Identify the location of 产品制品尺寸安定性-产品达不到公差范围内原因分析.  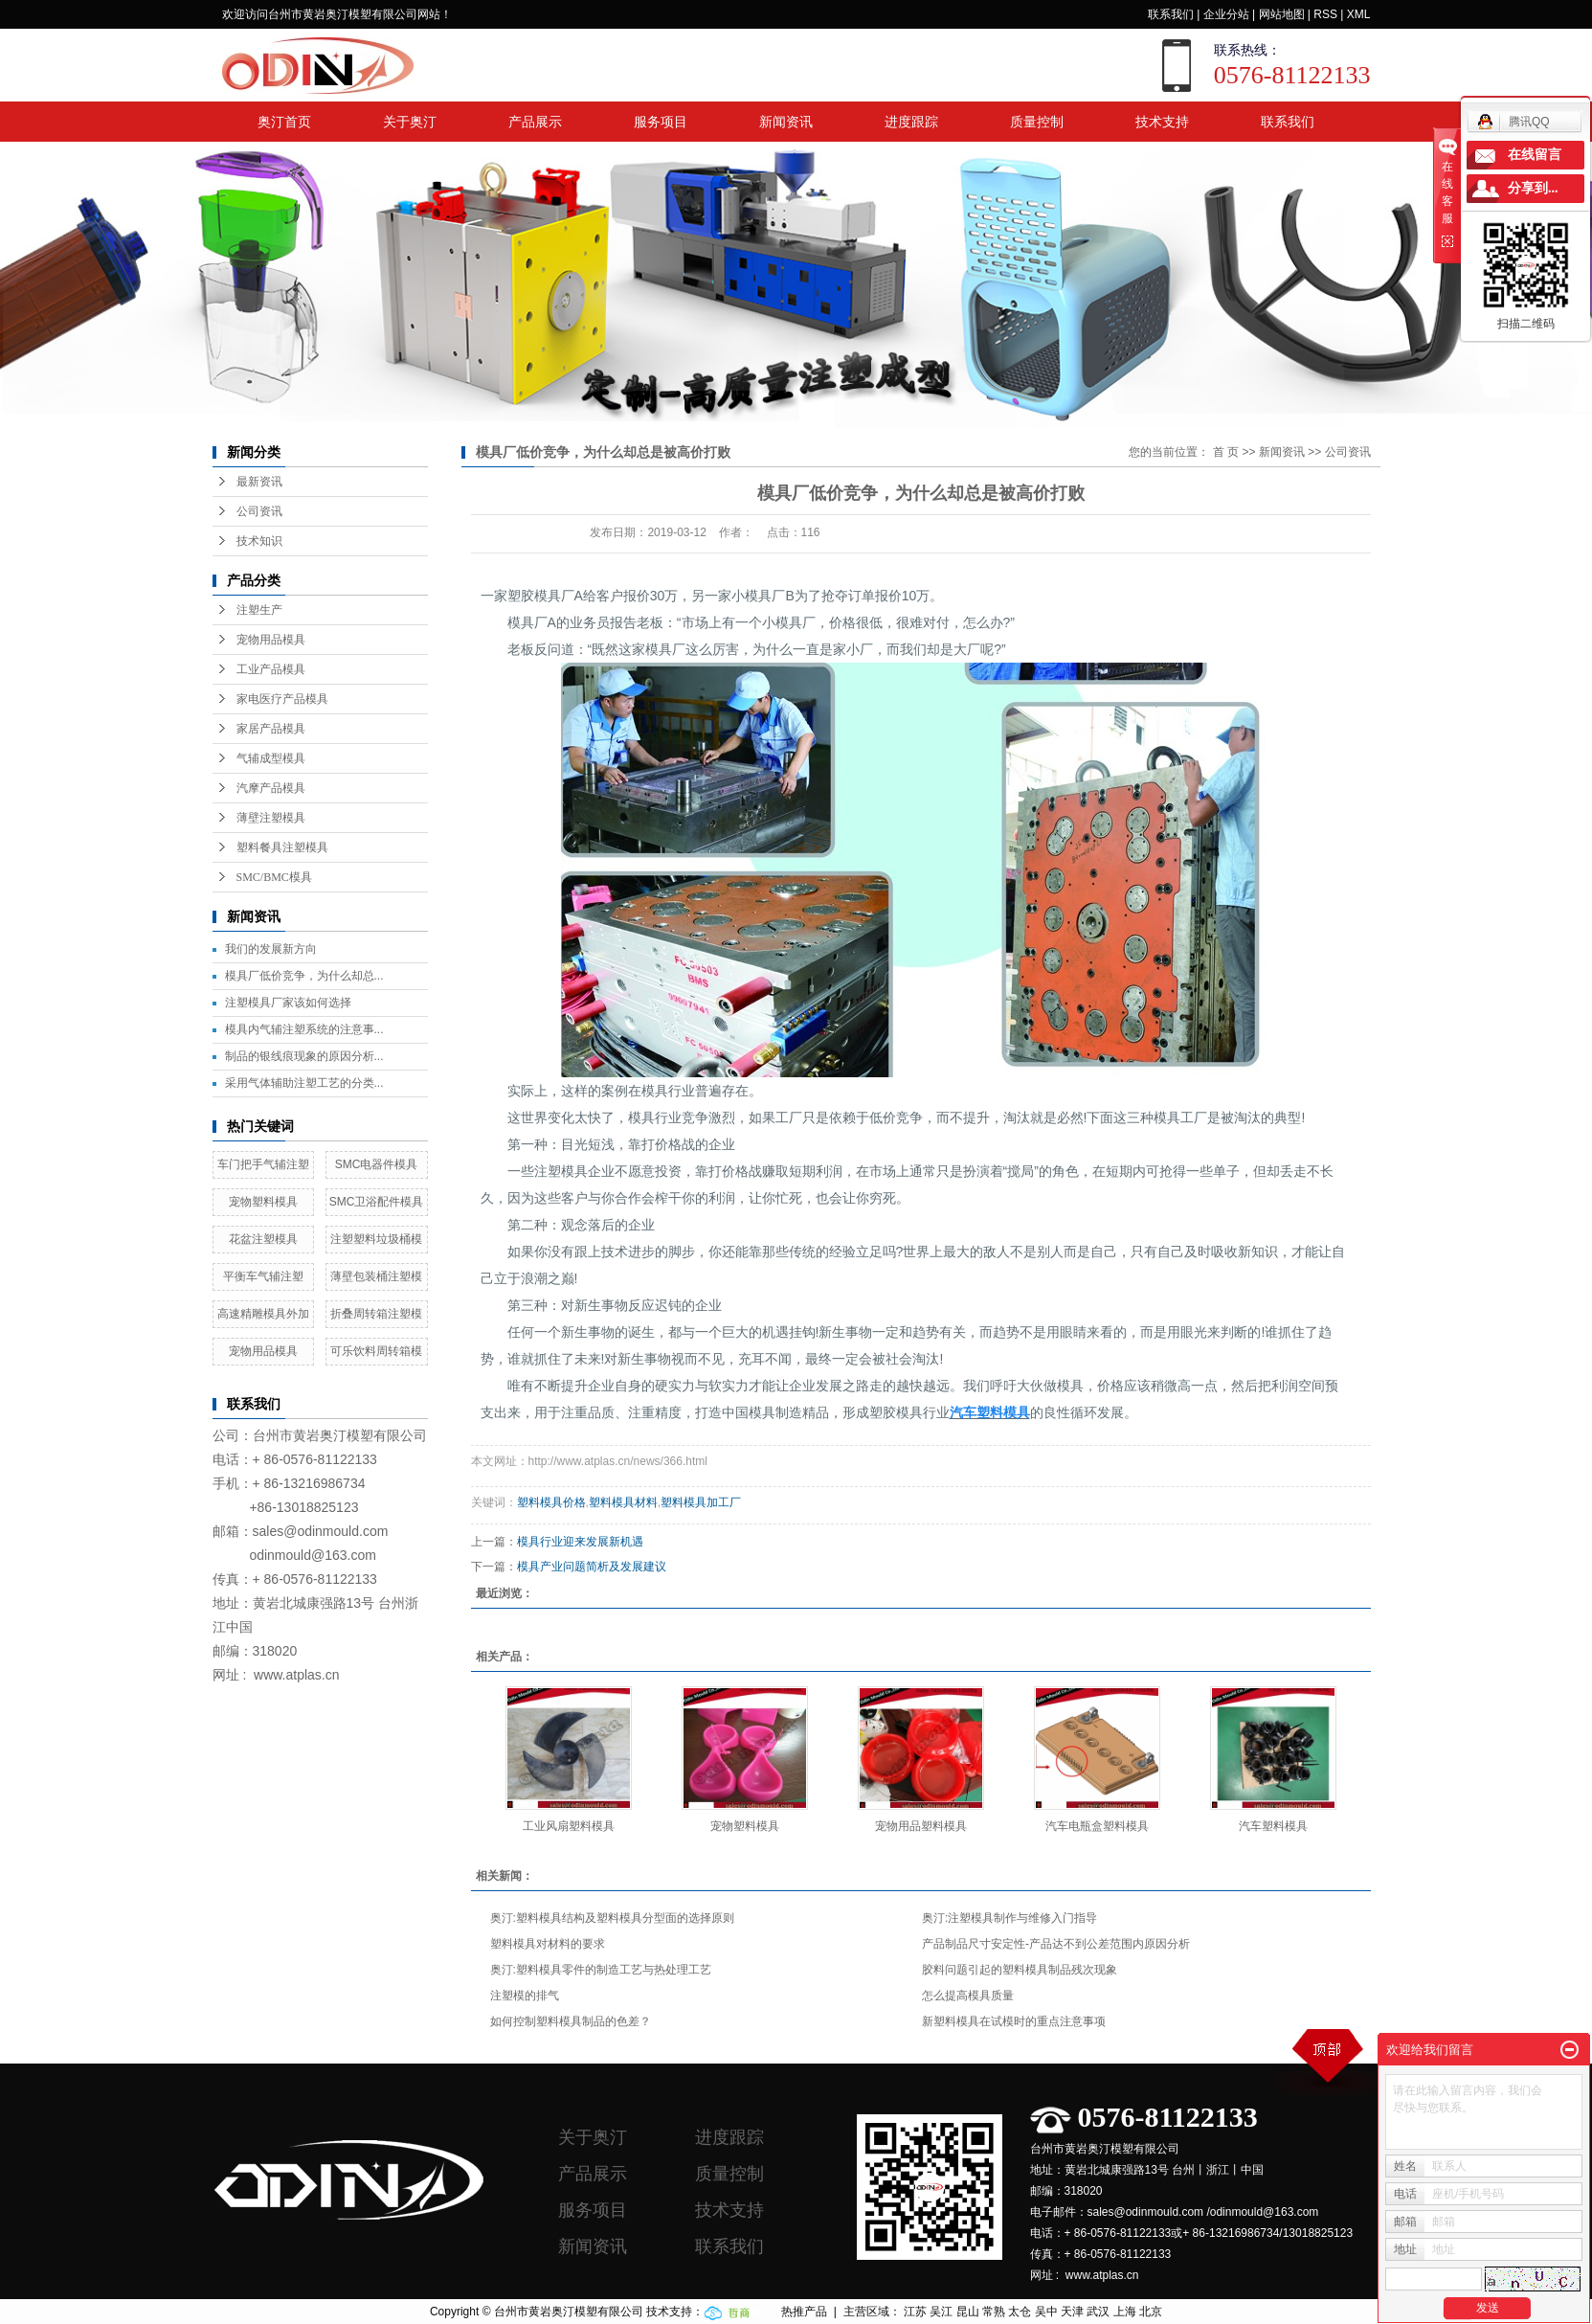
(1056, 1944).